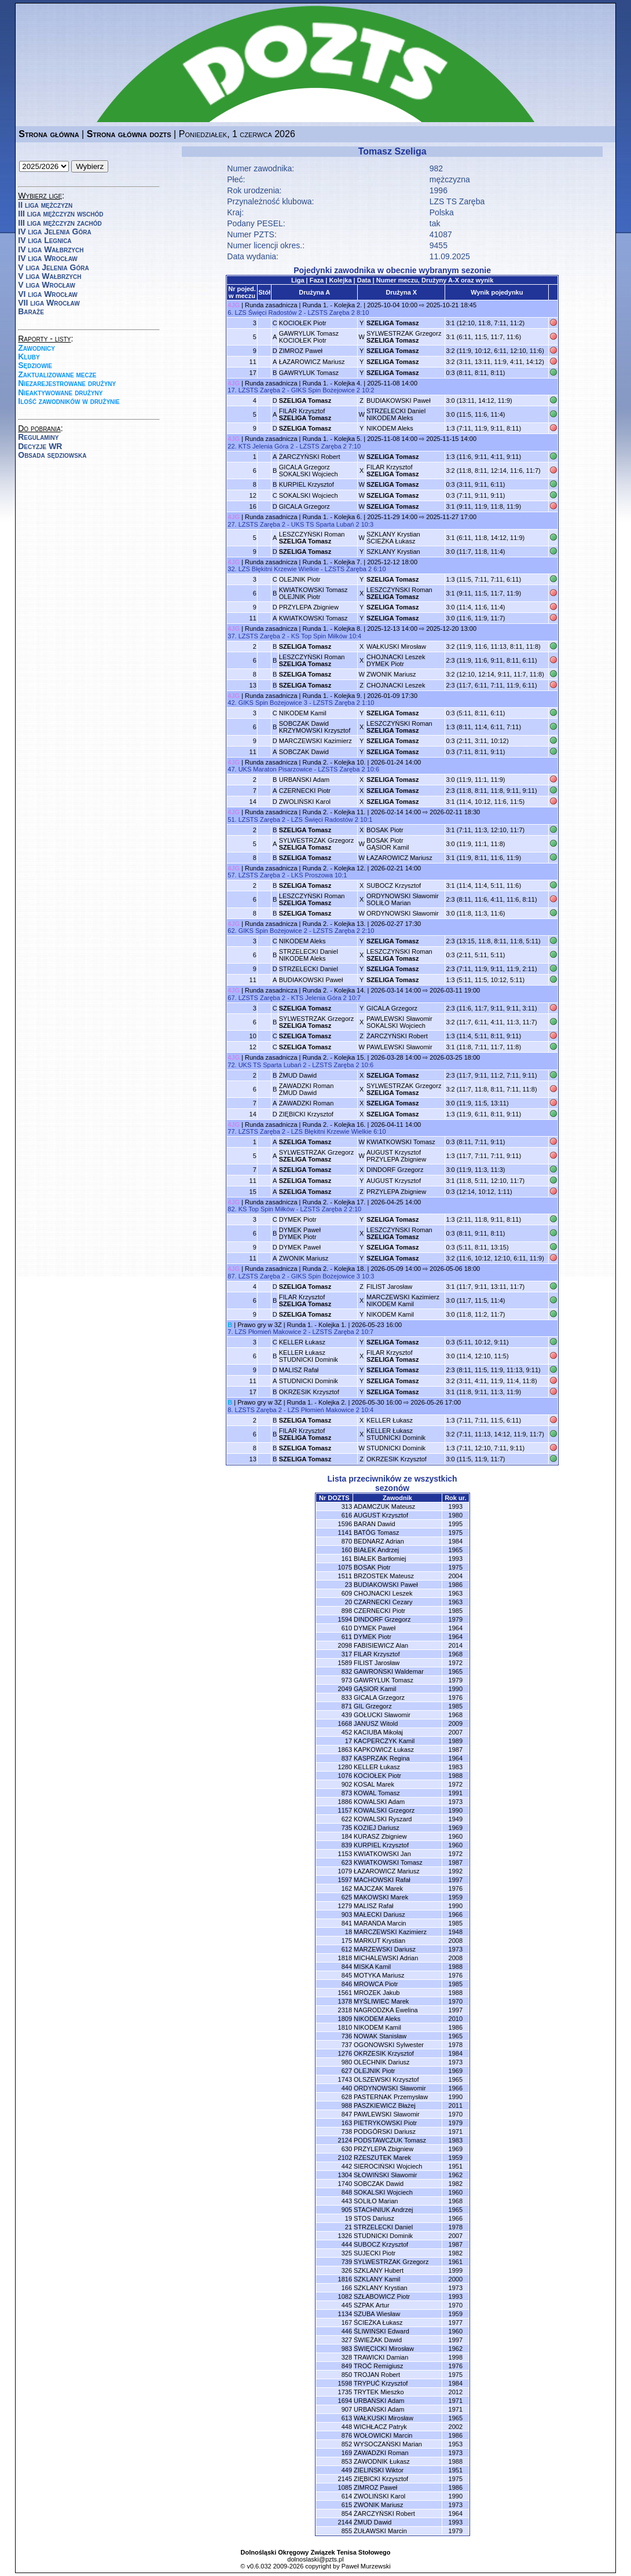 Image resolution: width=631 pixels, height=2576 pixels. I want to click on 18, so click(348, 1931).